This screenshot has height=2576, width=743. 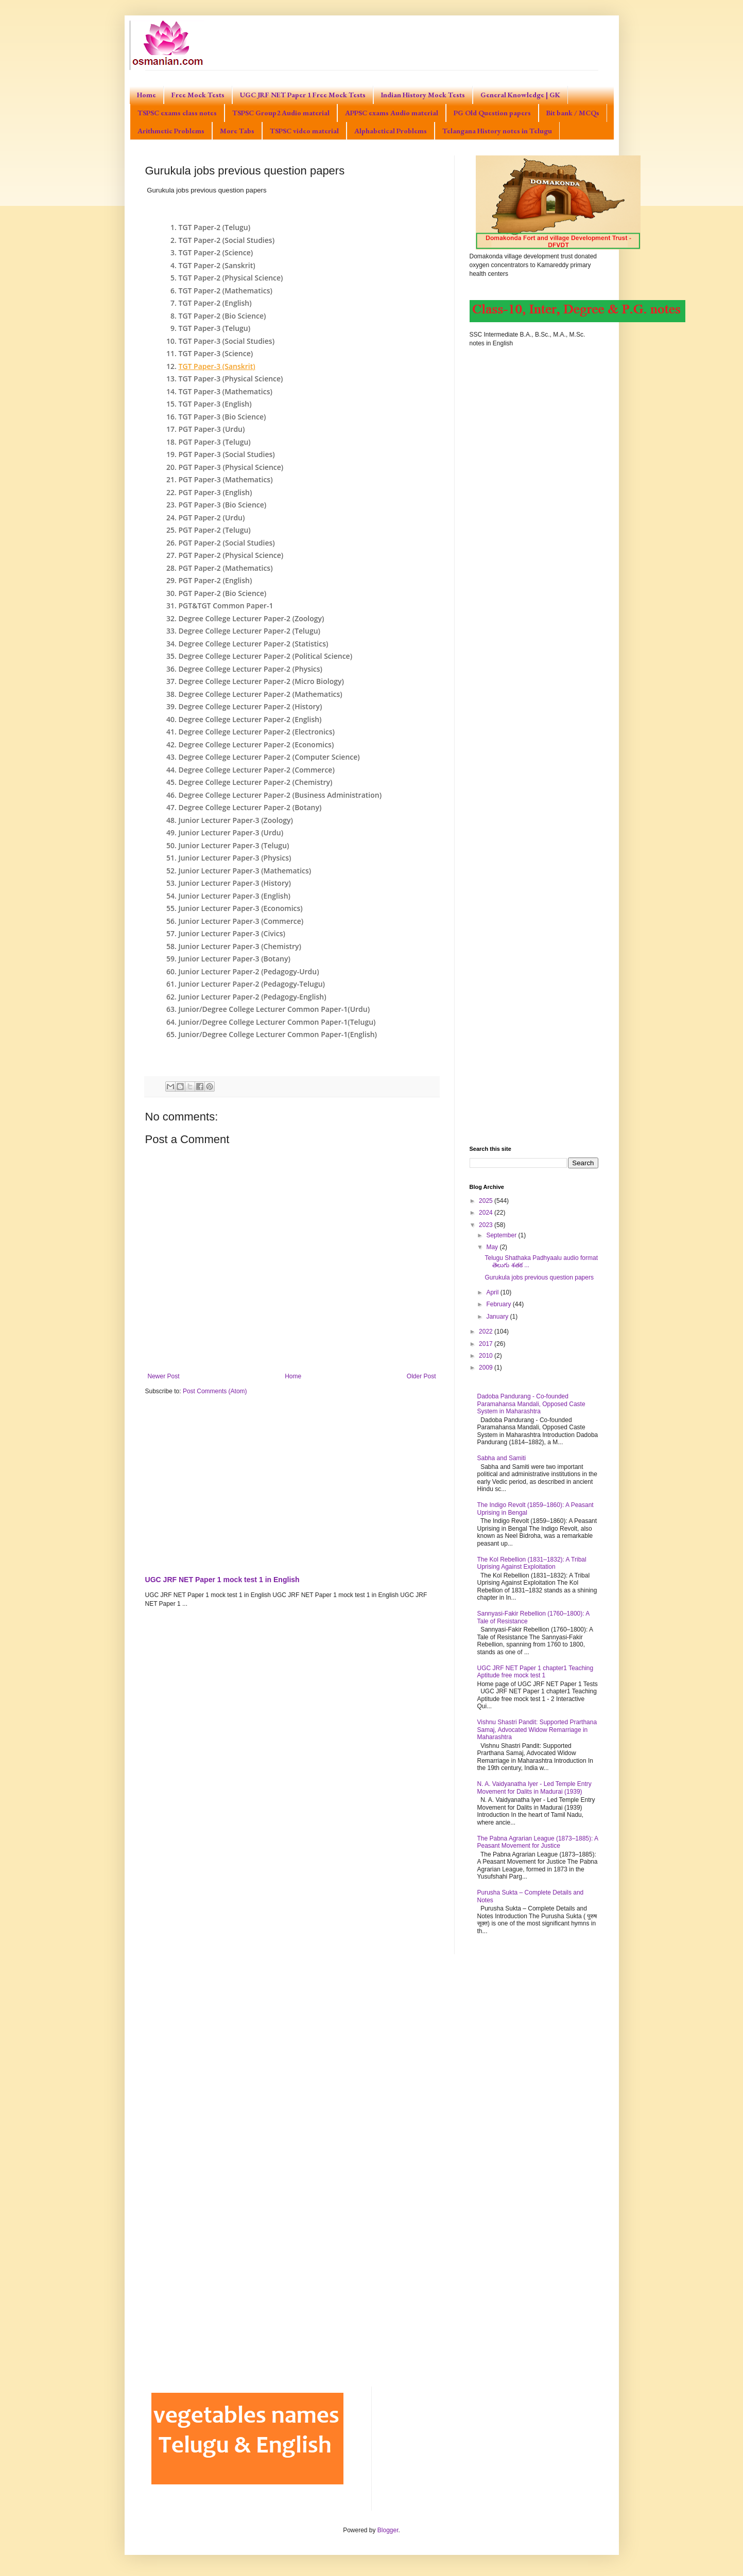 What do you see at coordinates (215, 580) in the screenshot?
I see `PGT Paper-2 (English)` at bounding box center [215, 580].